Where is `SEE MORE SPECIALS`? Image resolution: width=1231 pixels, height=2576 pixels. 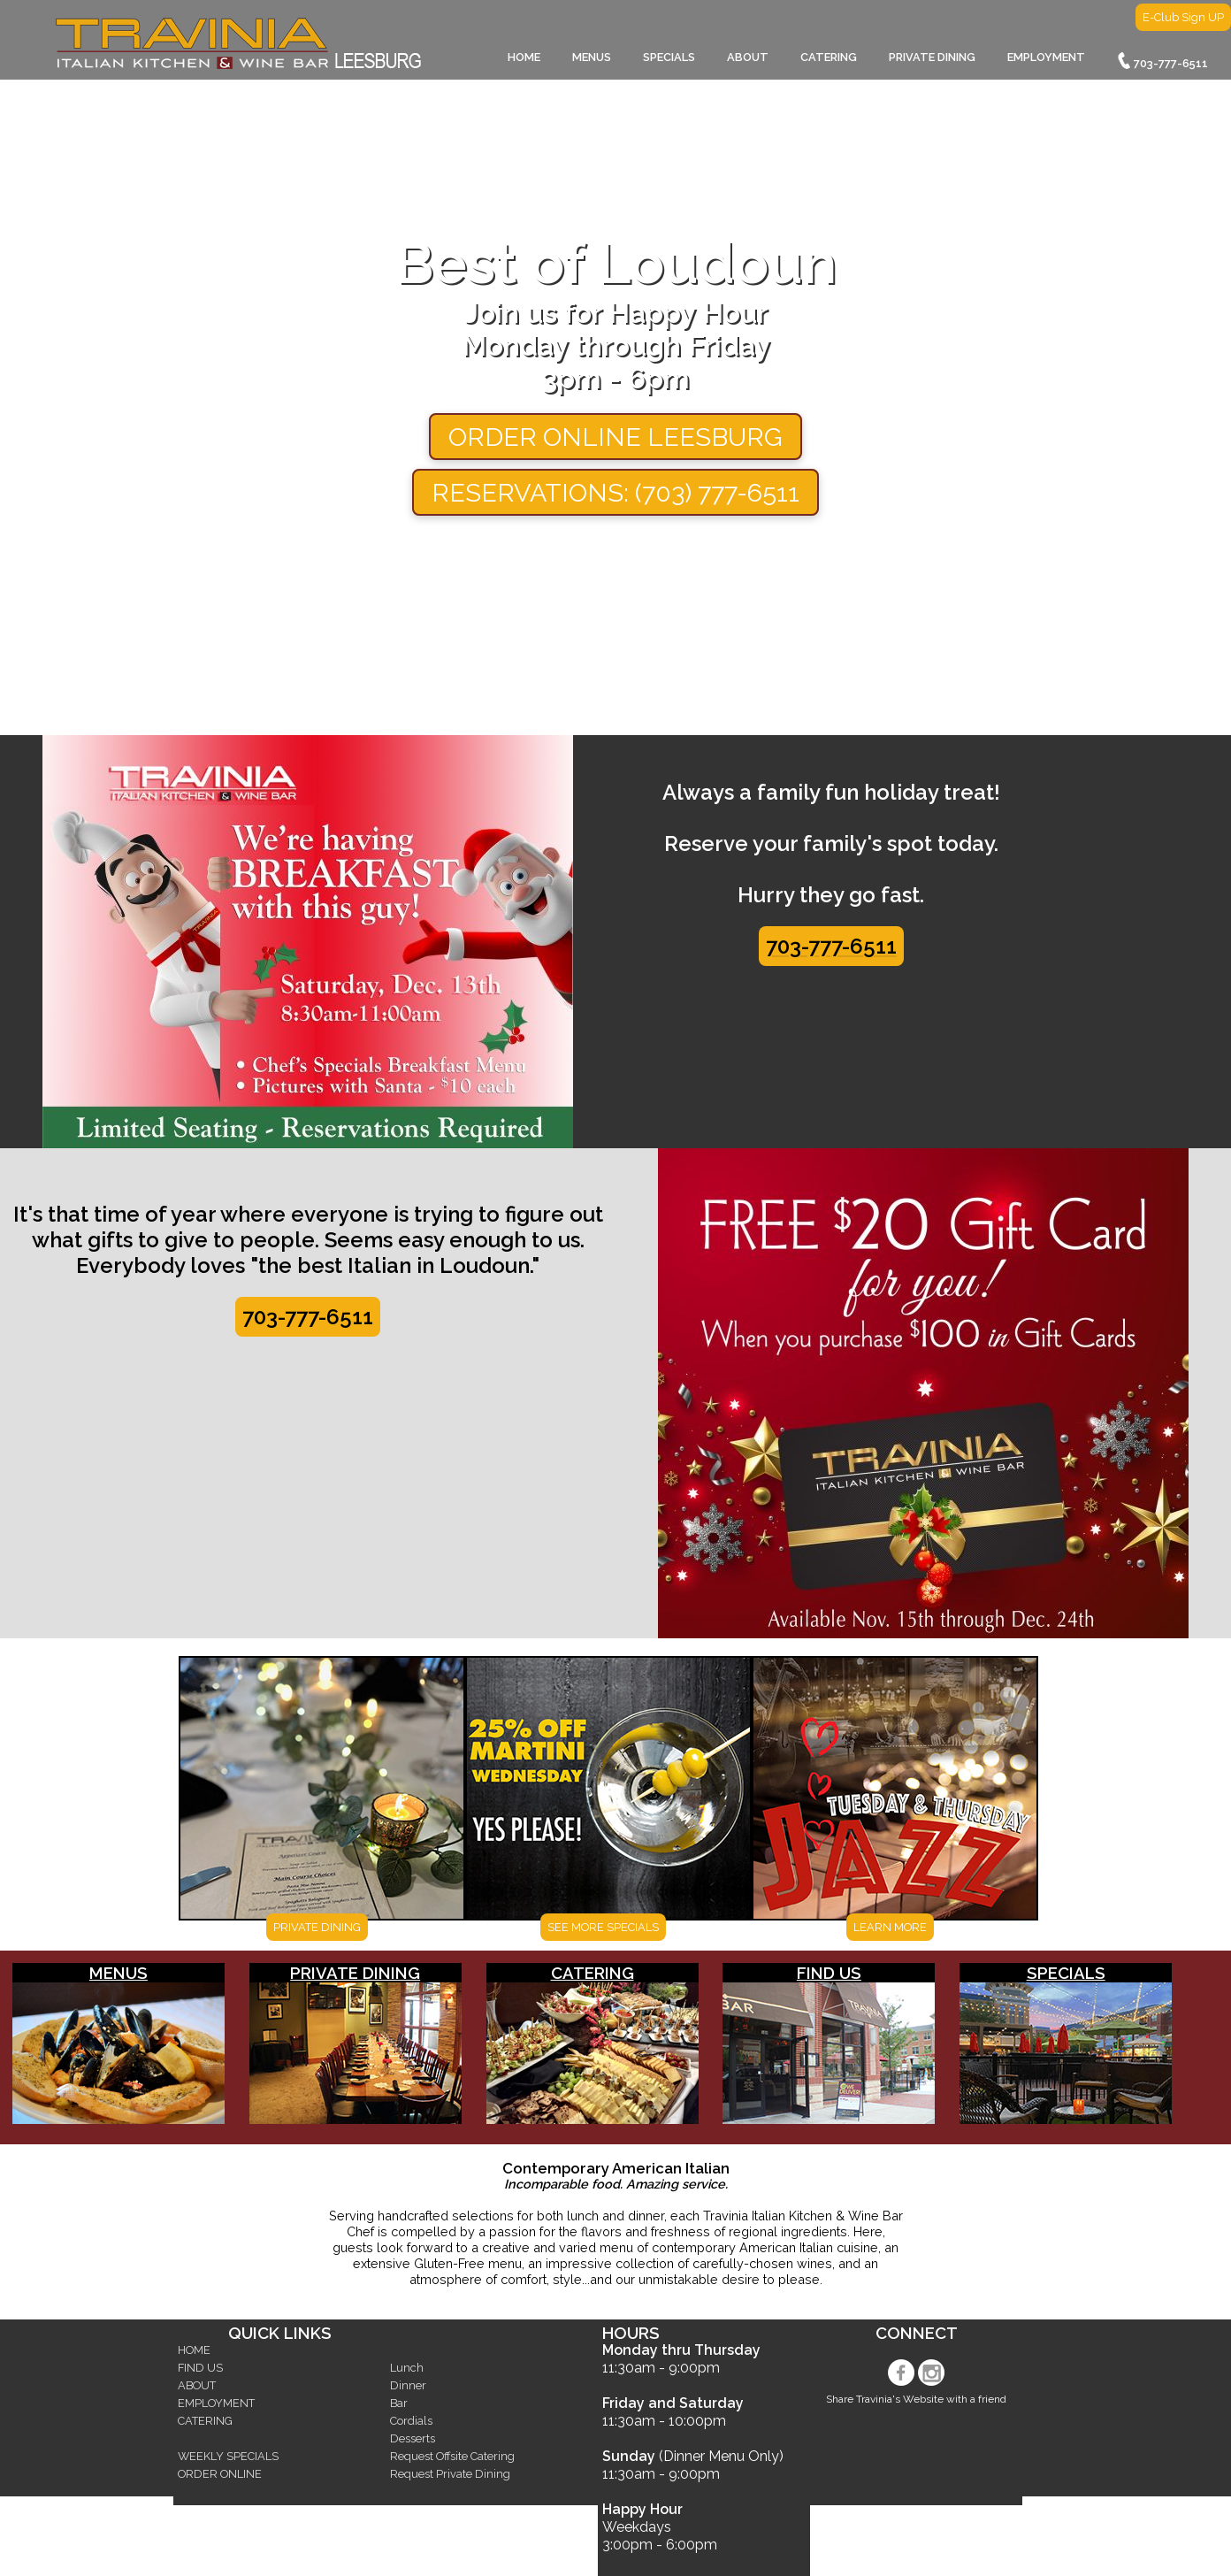
SEE MORE SPECIALS is located at coordinates (603, 1927).